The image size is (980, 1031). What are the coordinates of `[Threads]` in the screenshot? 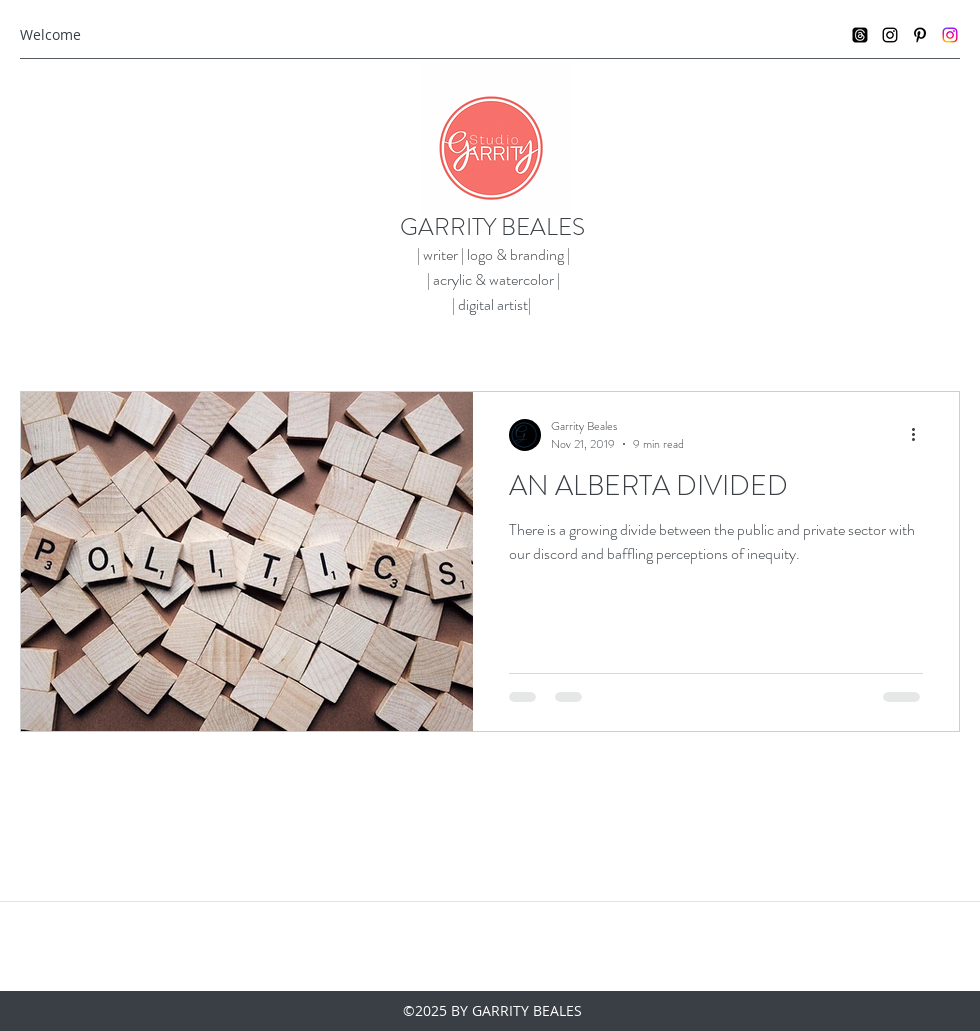 It's located at (860, 35).